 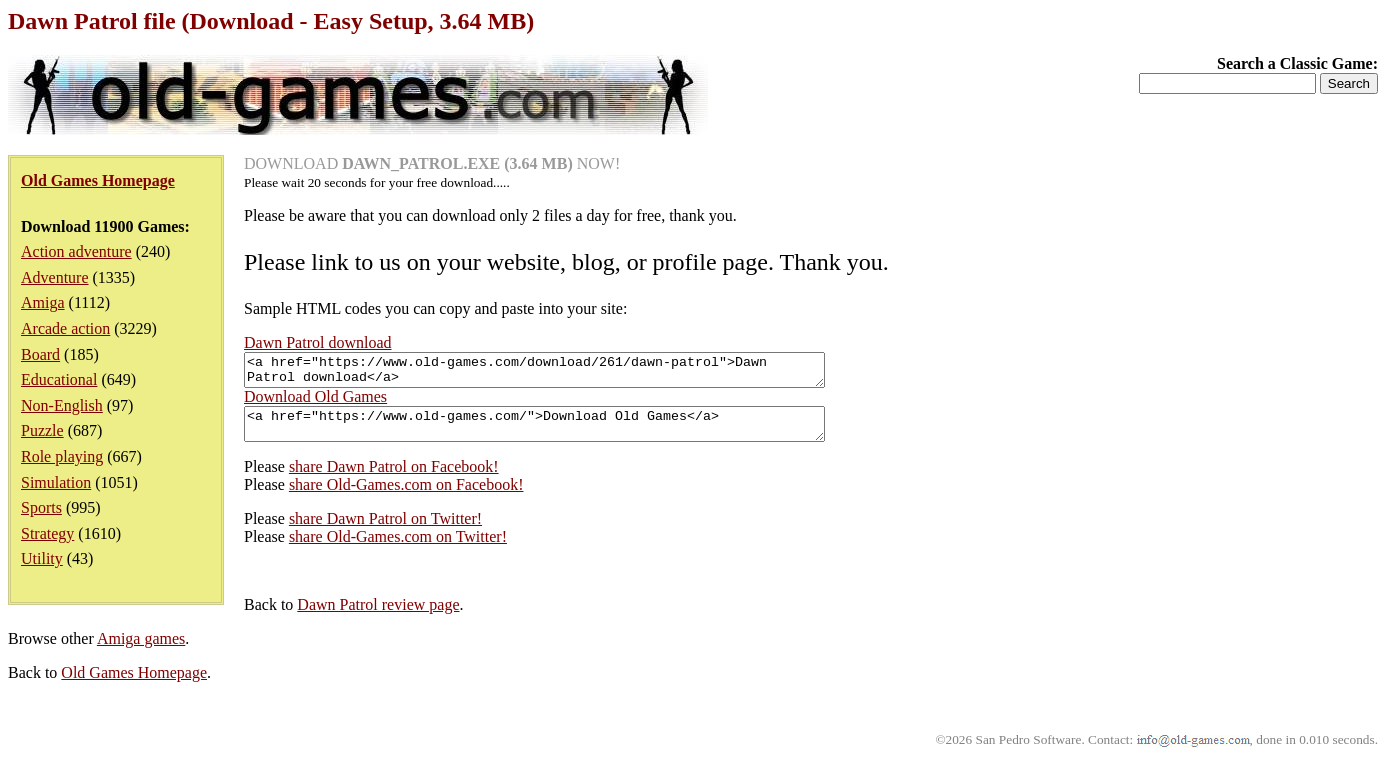 I want to click on share Dawn Patrol on Facebook!, so click(x=394, y=478).